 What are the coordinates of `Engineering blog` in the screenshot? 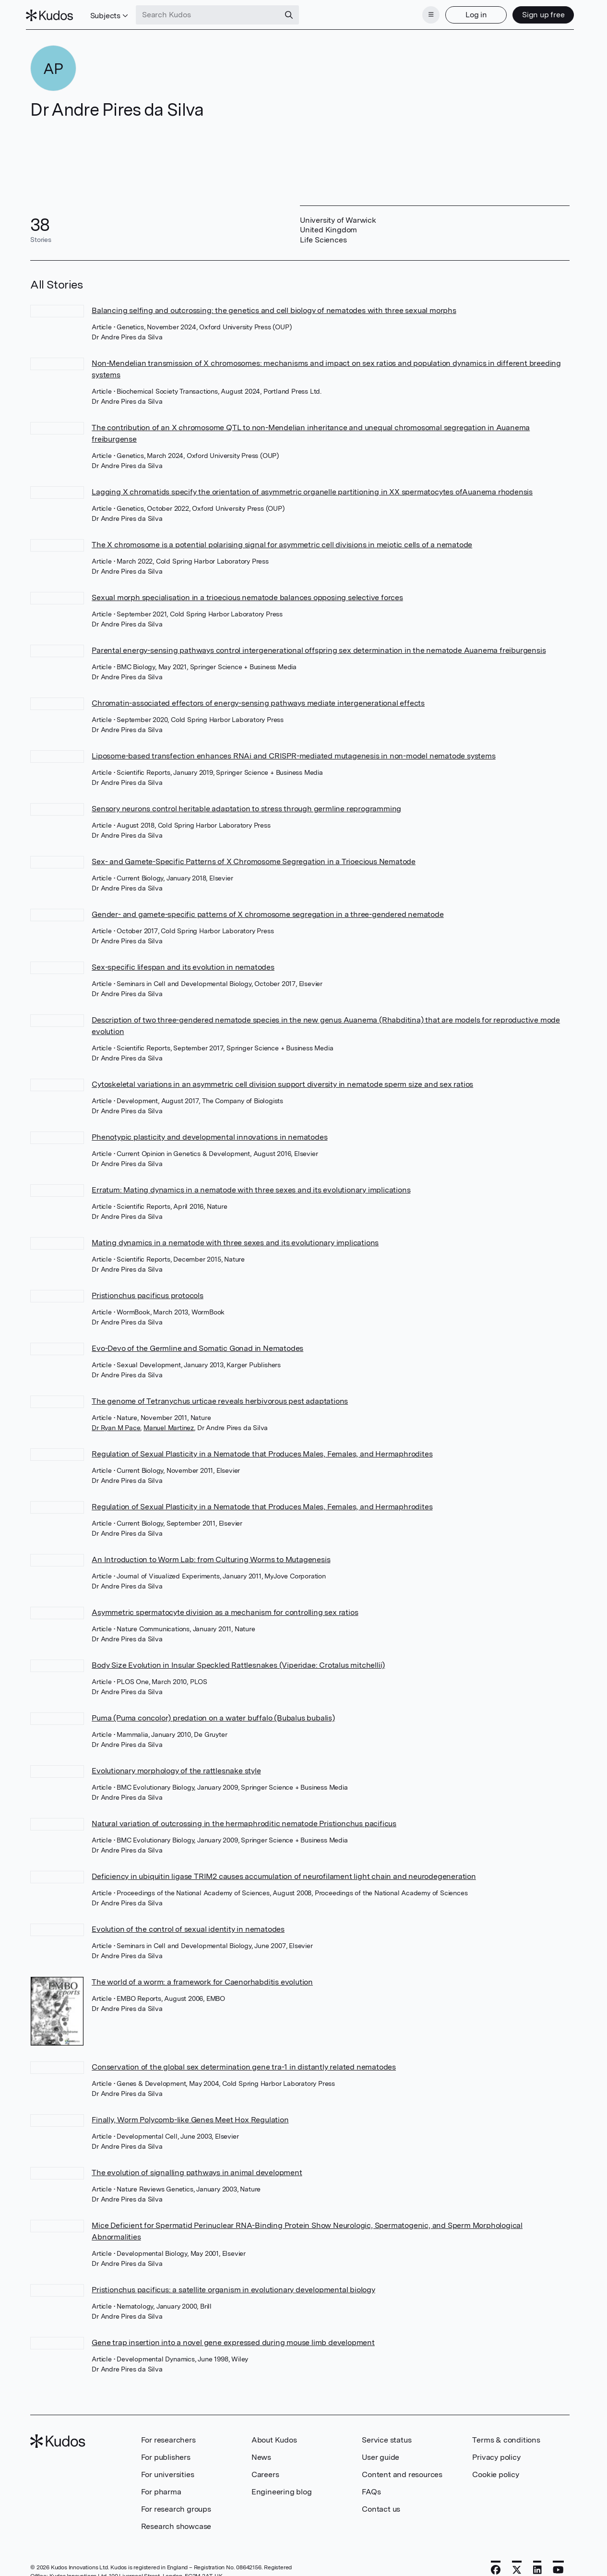 It's located at (281, 2488).